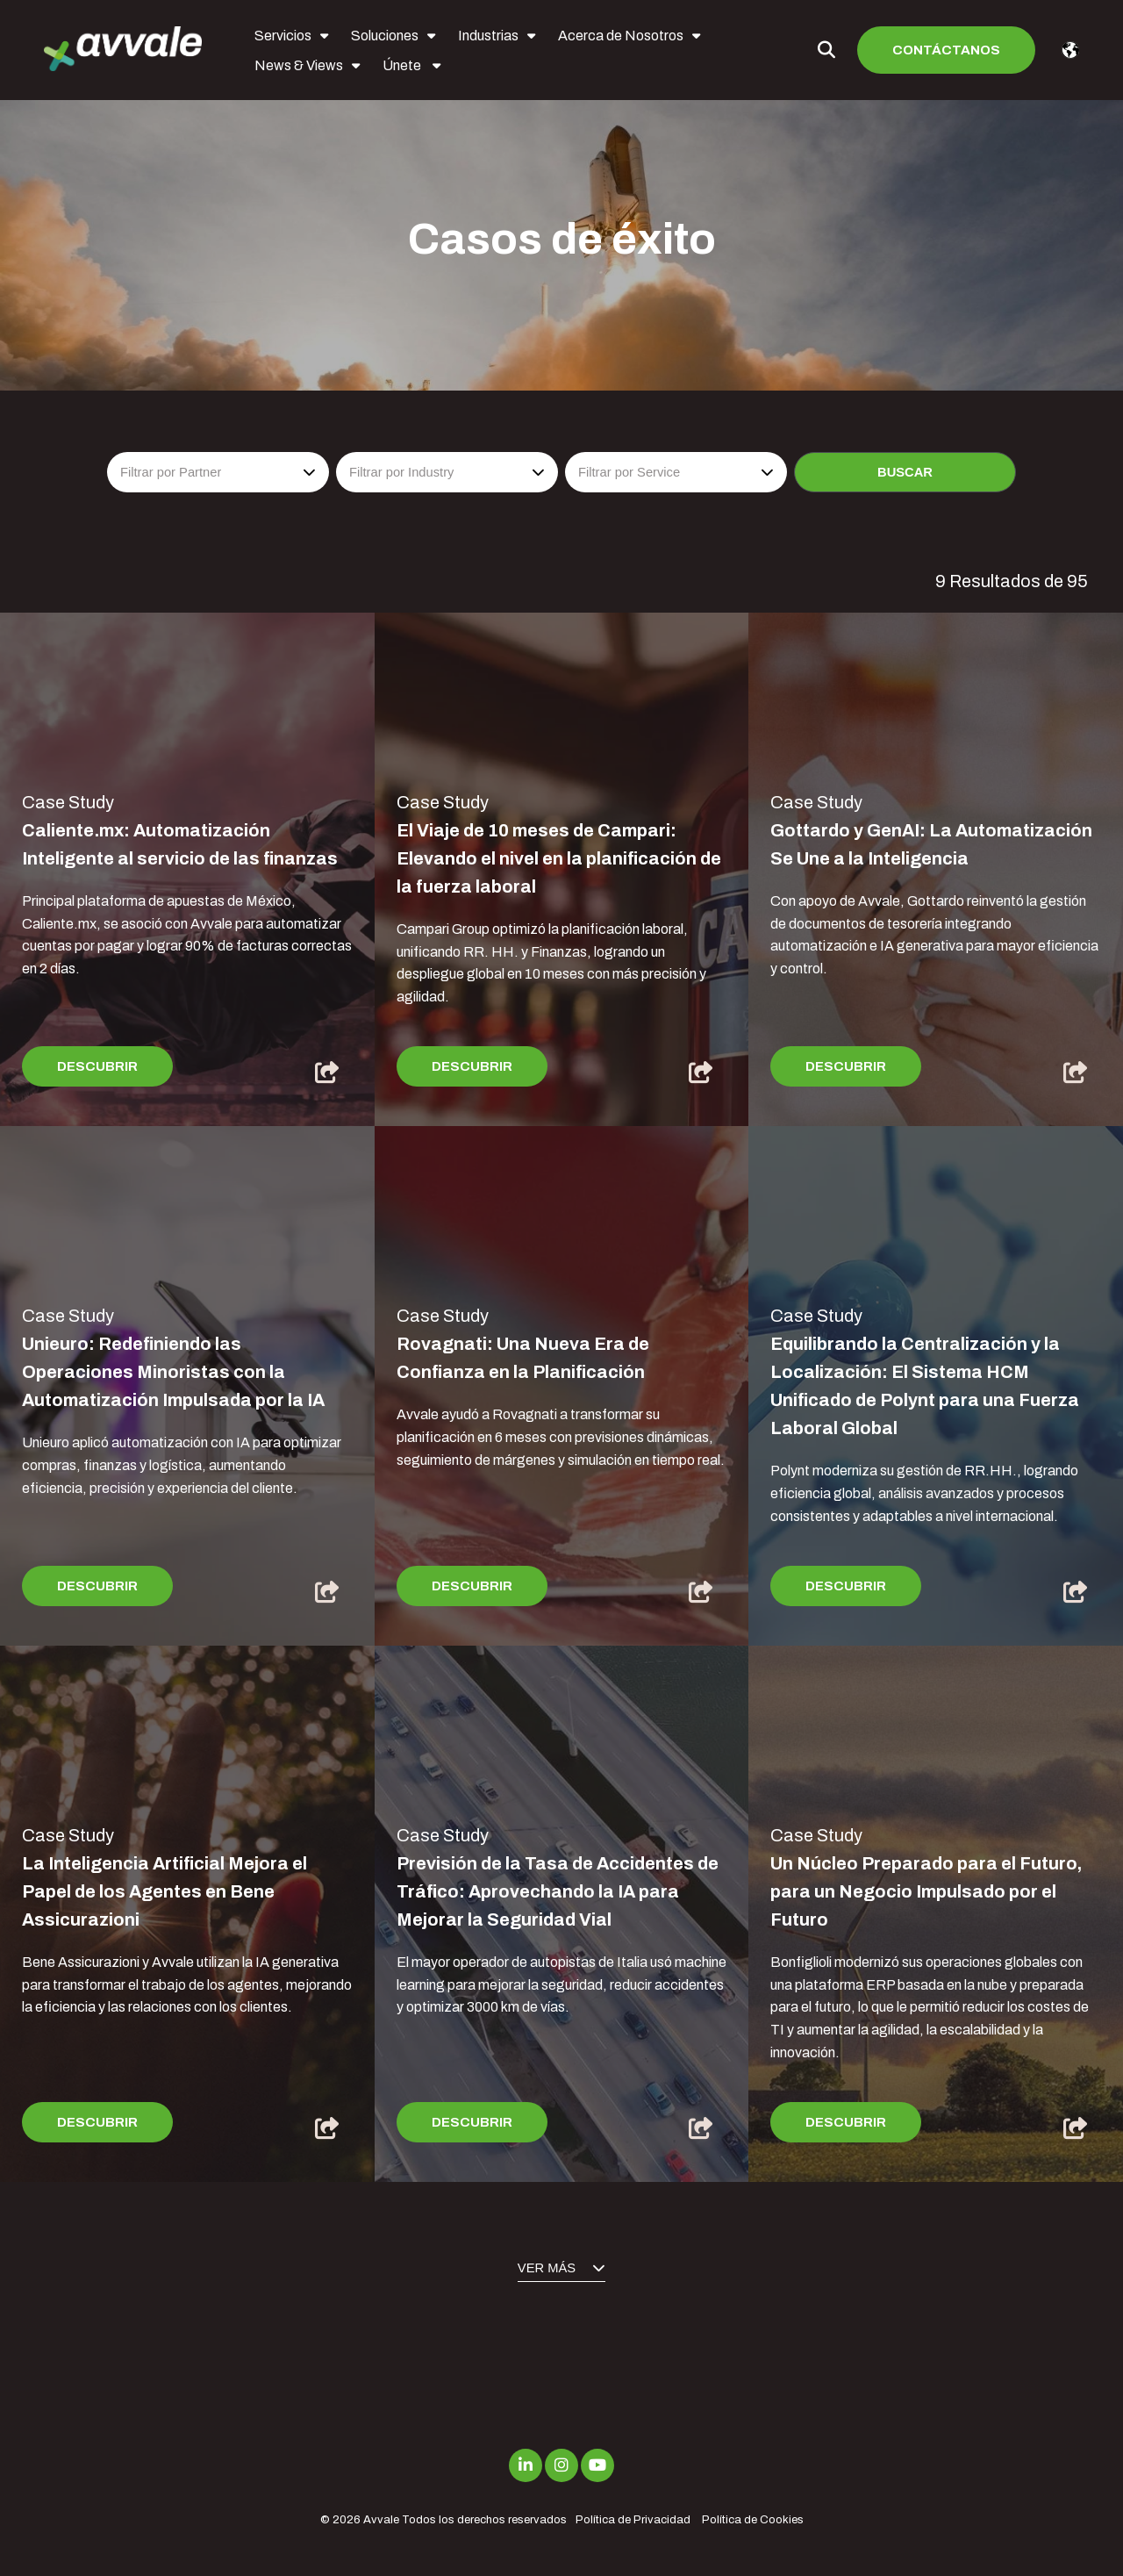 The image size is (1123, 2576). Describe the element at coordinates (173, 1372) in the screenshot. I see `Unieuro: Redefiniendo las Operaciones Minoristas con la Automatización Impulsada por la IA` at that location.